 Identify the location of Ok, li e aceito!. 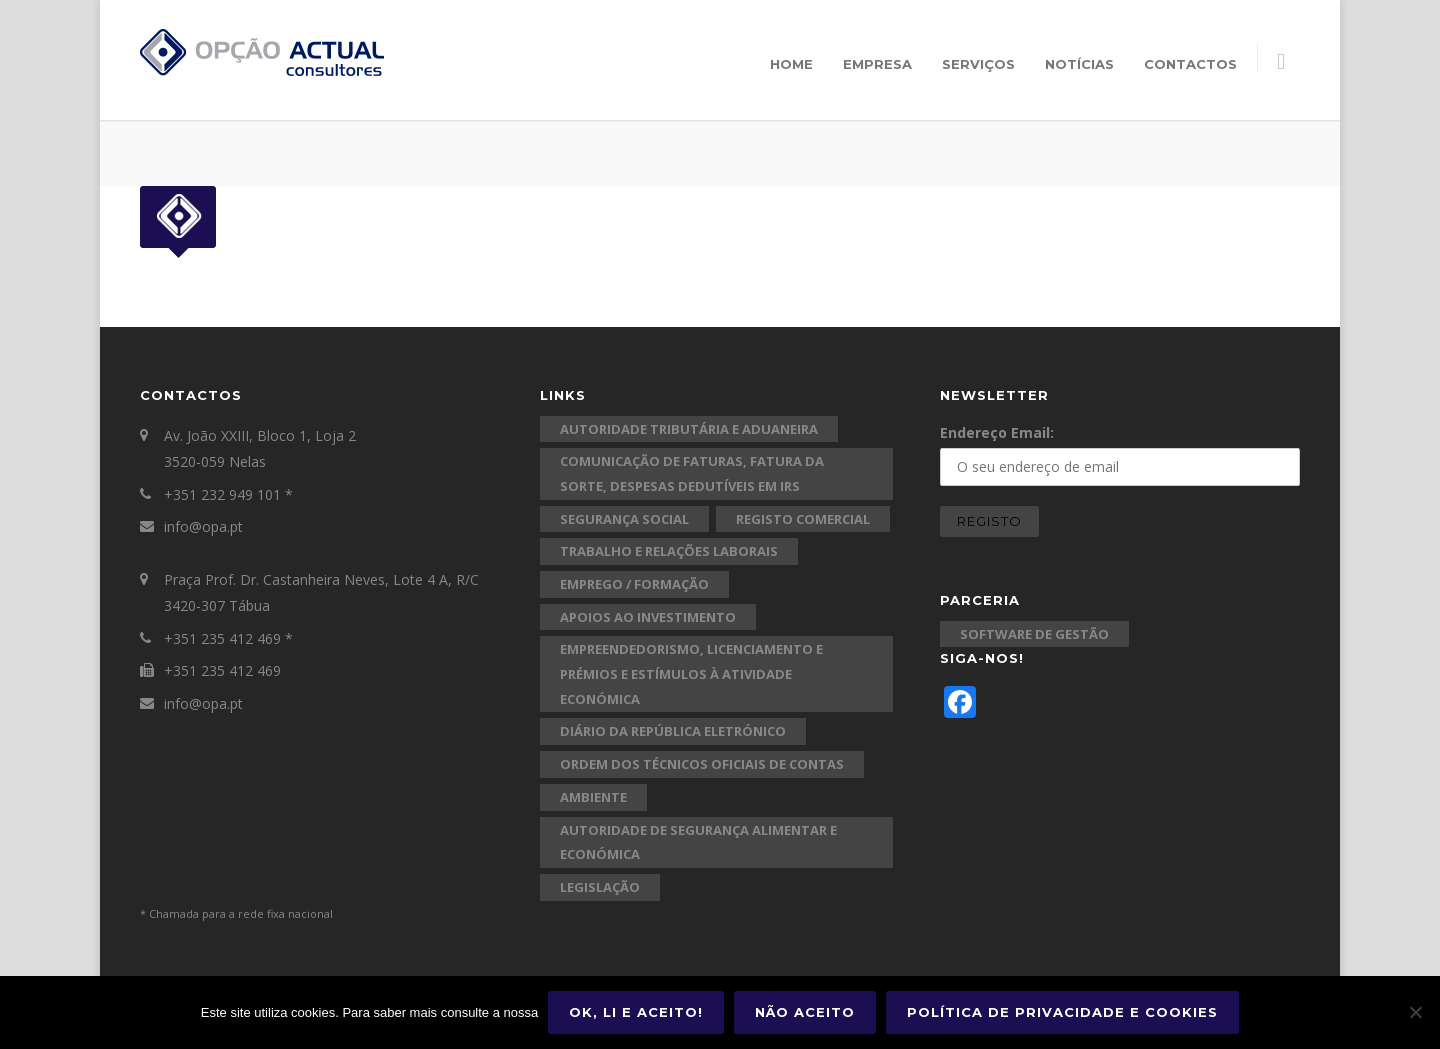
(636, 1012).